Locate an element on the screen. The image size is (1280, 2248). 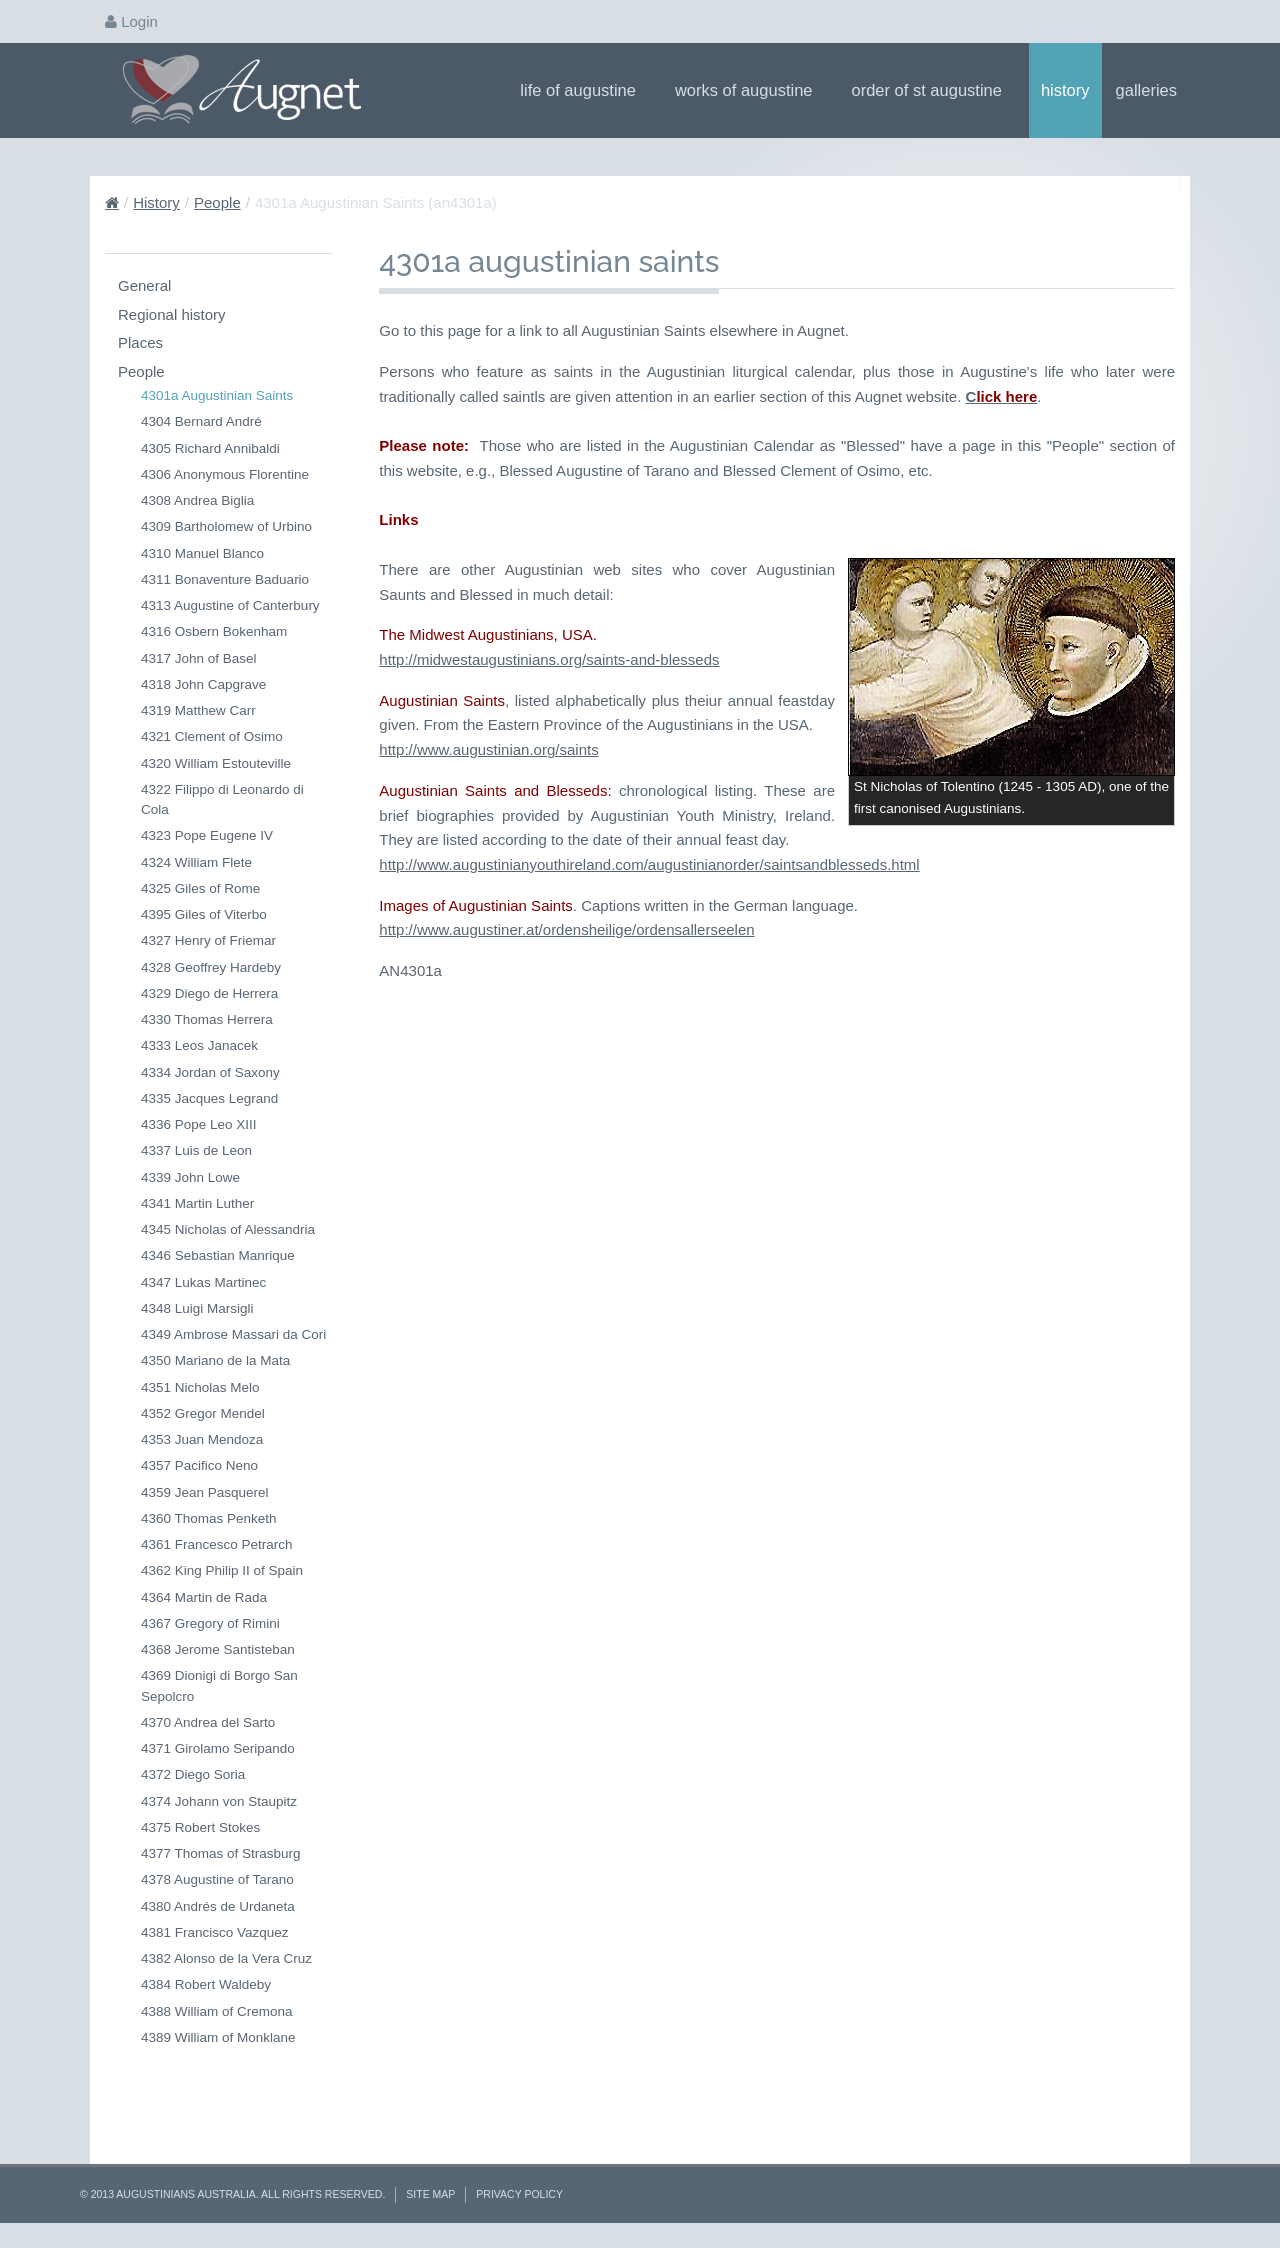
4389 William of Monklane is located at coordinates (218, 2037).